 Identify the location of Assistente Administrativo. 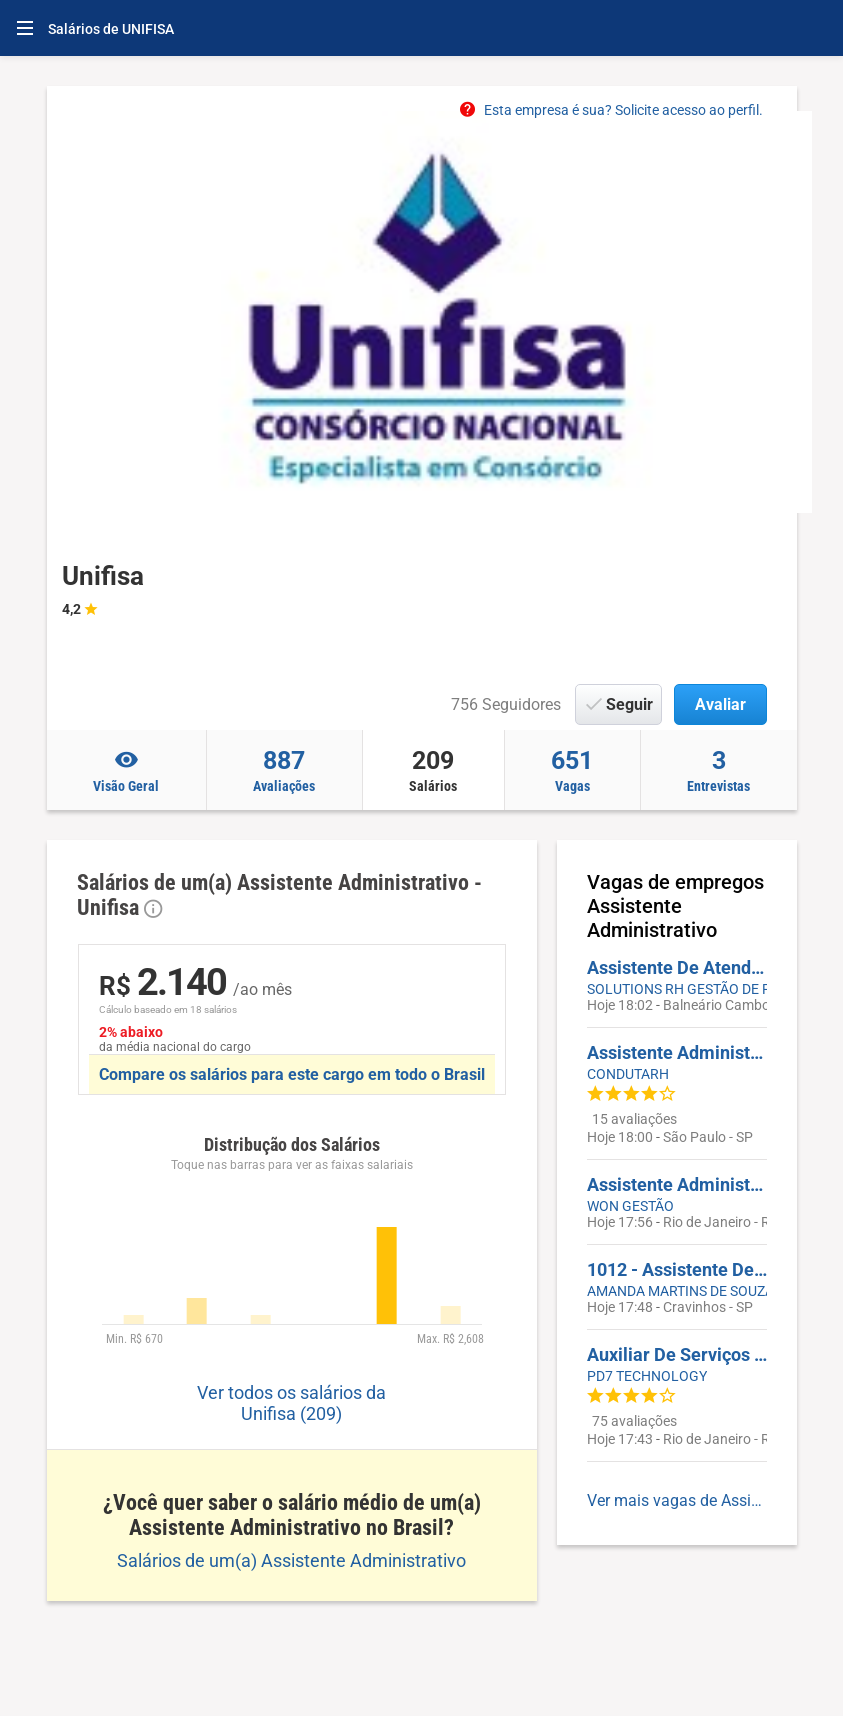
(677, 1184).